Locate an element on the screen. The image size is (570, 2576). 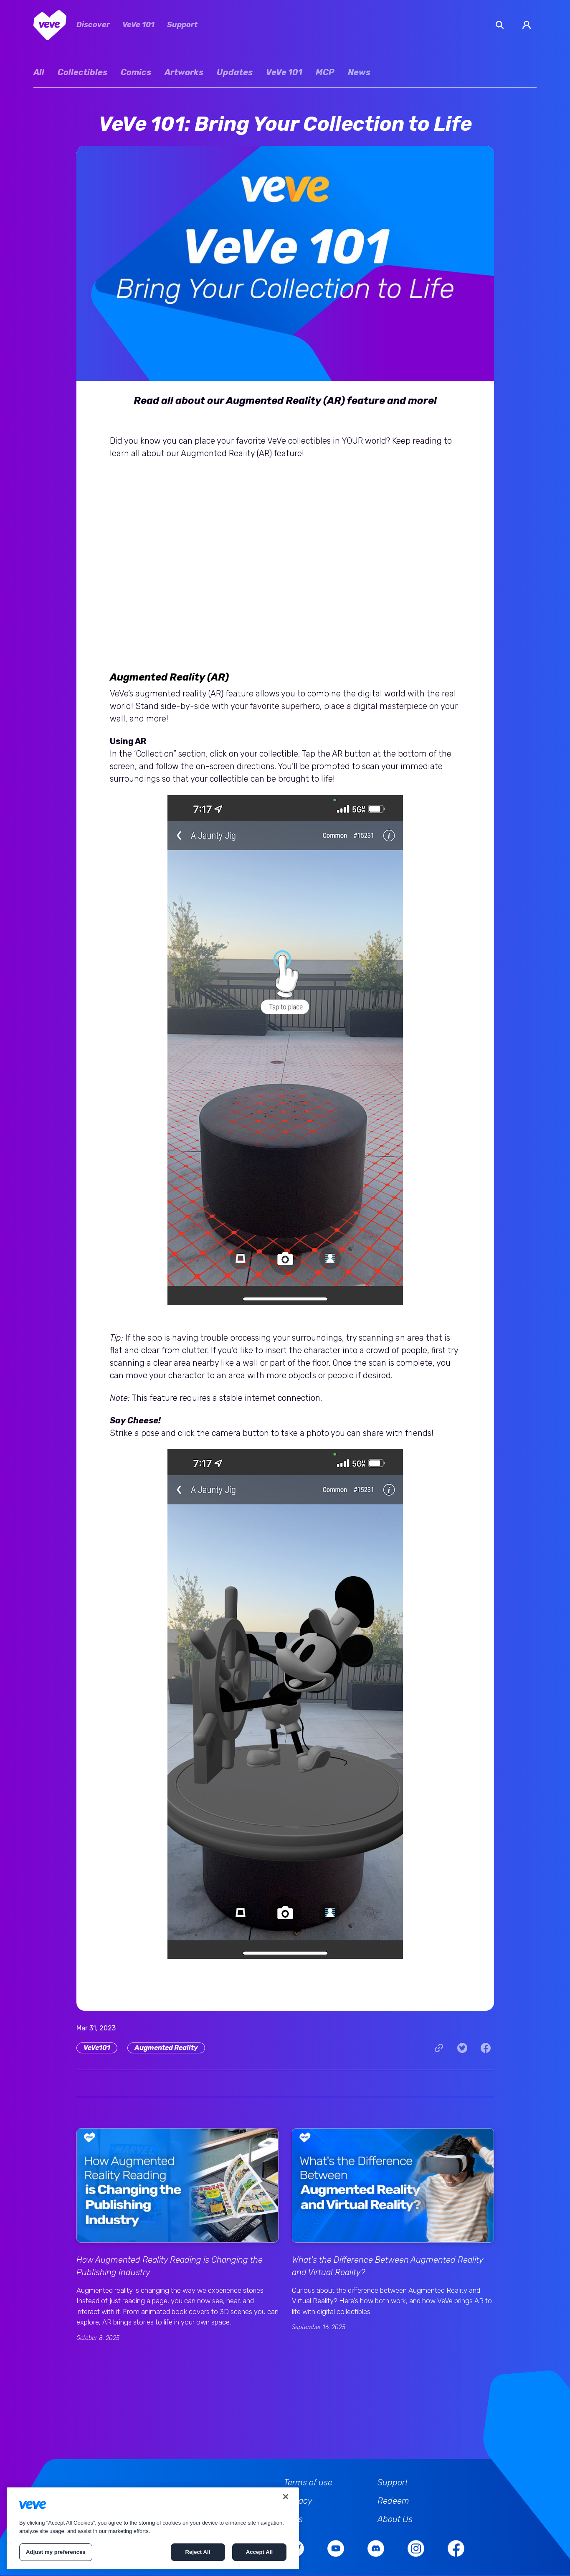
VeVe 101 is located at coordinates (138, 24).